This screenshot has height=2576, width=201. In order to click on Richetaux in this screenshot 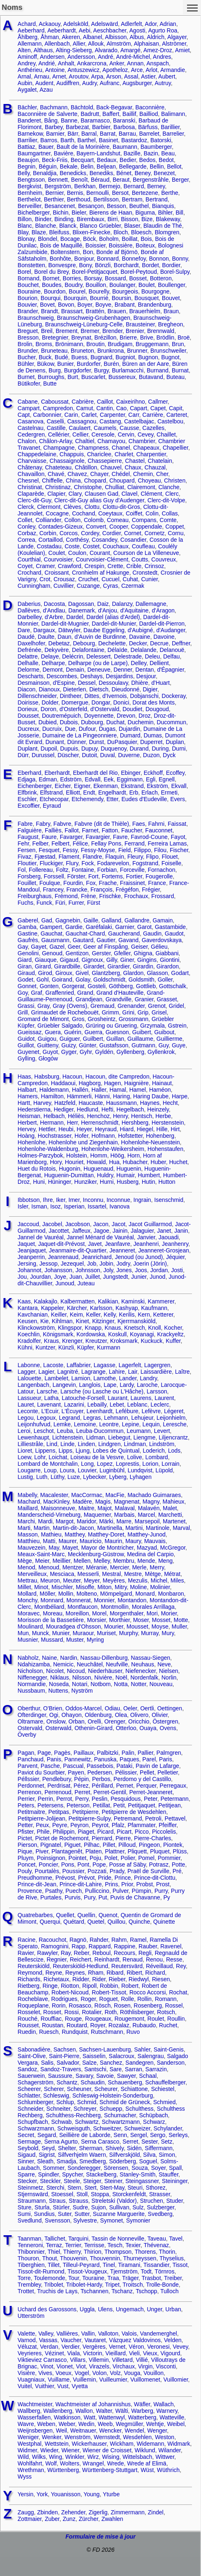, I will do `click(56, 1979)`.